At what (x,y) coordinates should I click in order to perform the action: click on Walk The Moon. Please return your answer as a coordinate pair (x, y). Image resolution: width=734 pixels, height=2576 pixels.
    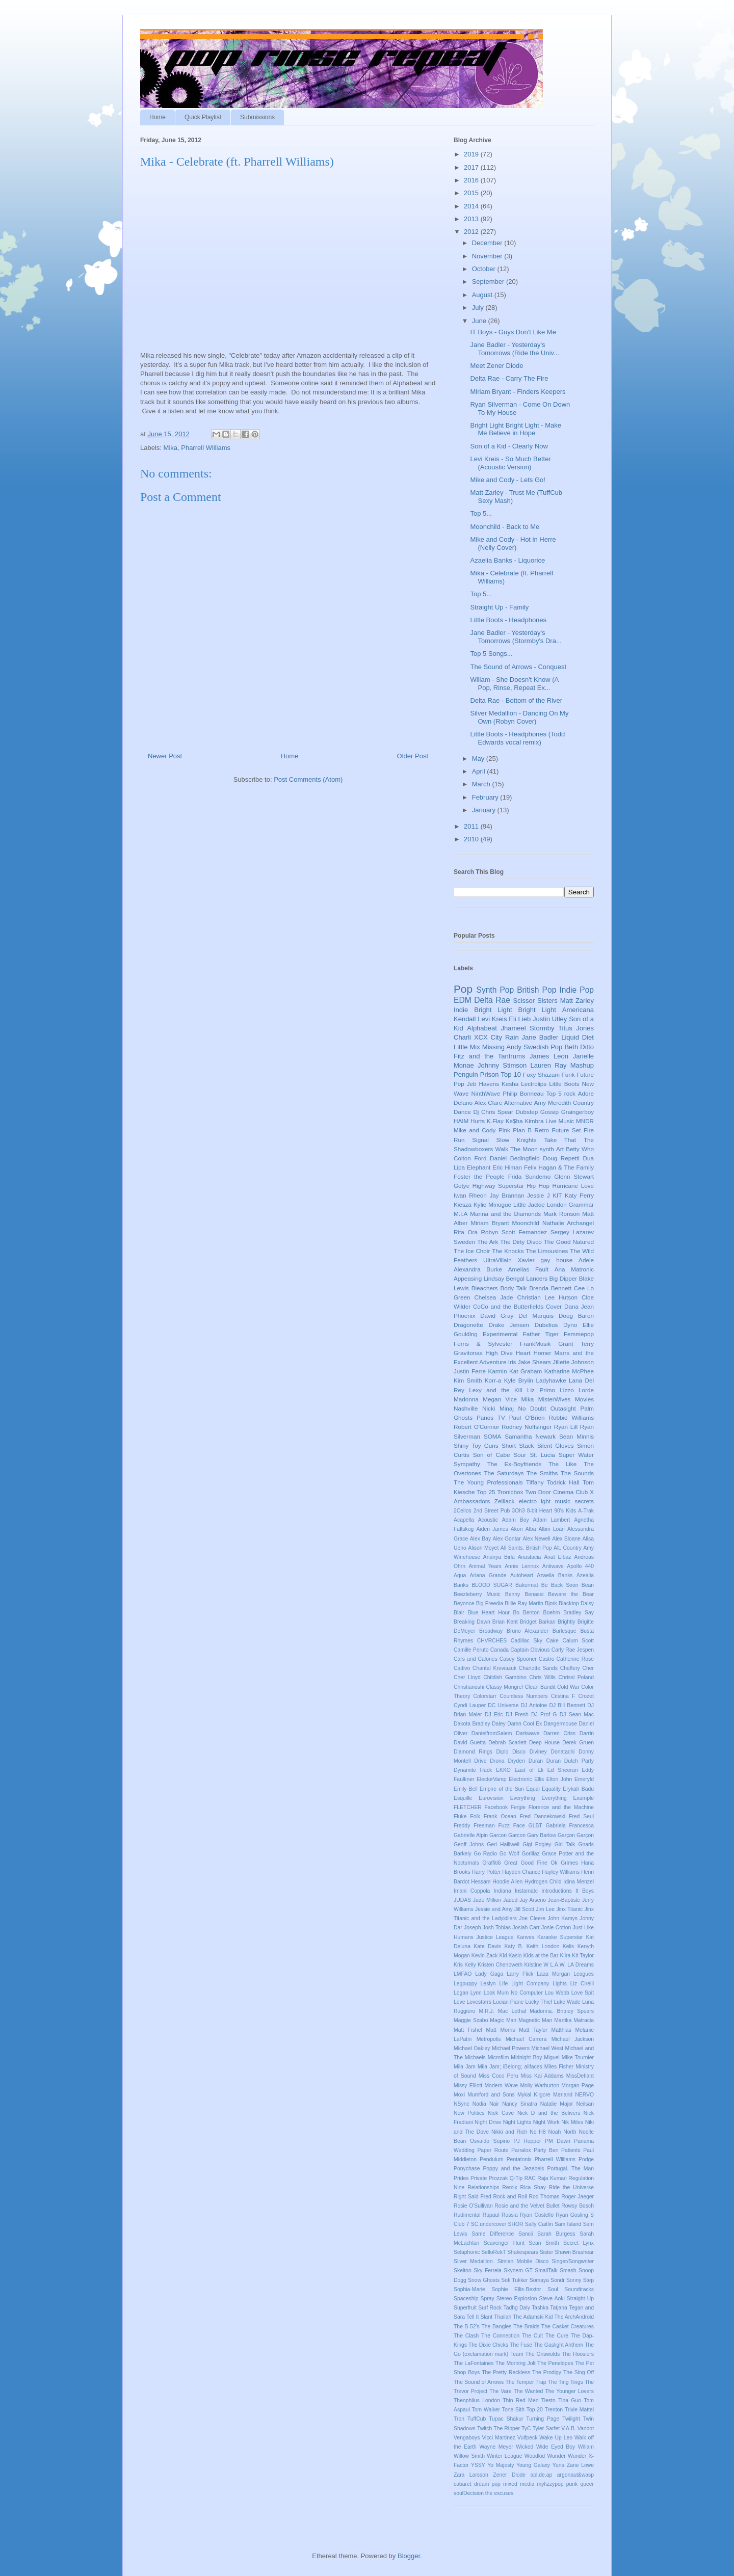
    Looking at the image, I should click on (516, 1149).